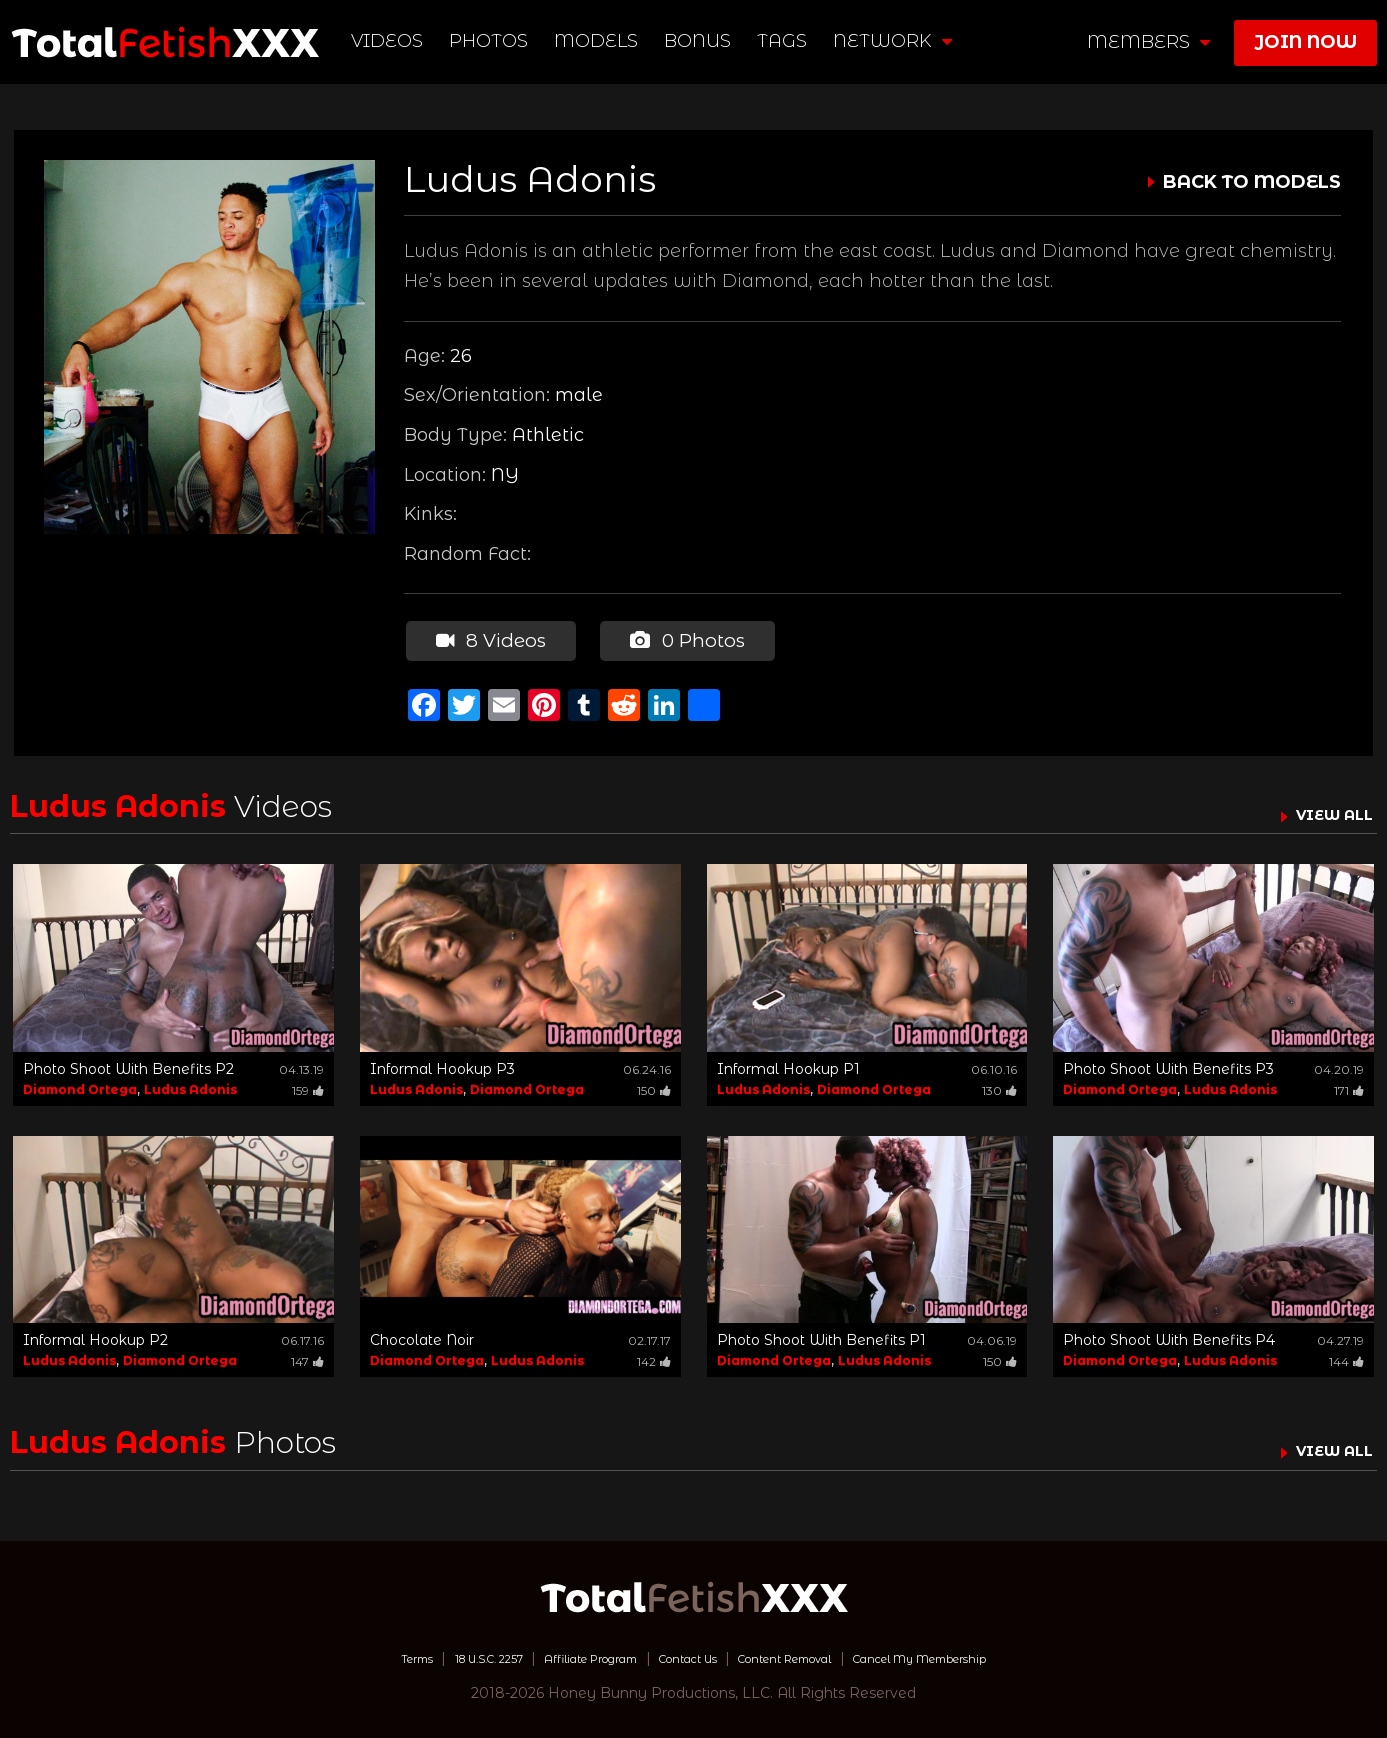  I want to click on VIEW ALL, so click(1325, 809).